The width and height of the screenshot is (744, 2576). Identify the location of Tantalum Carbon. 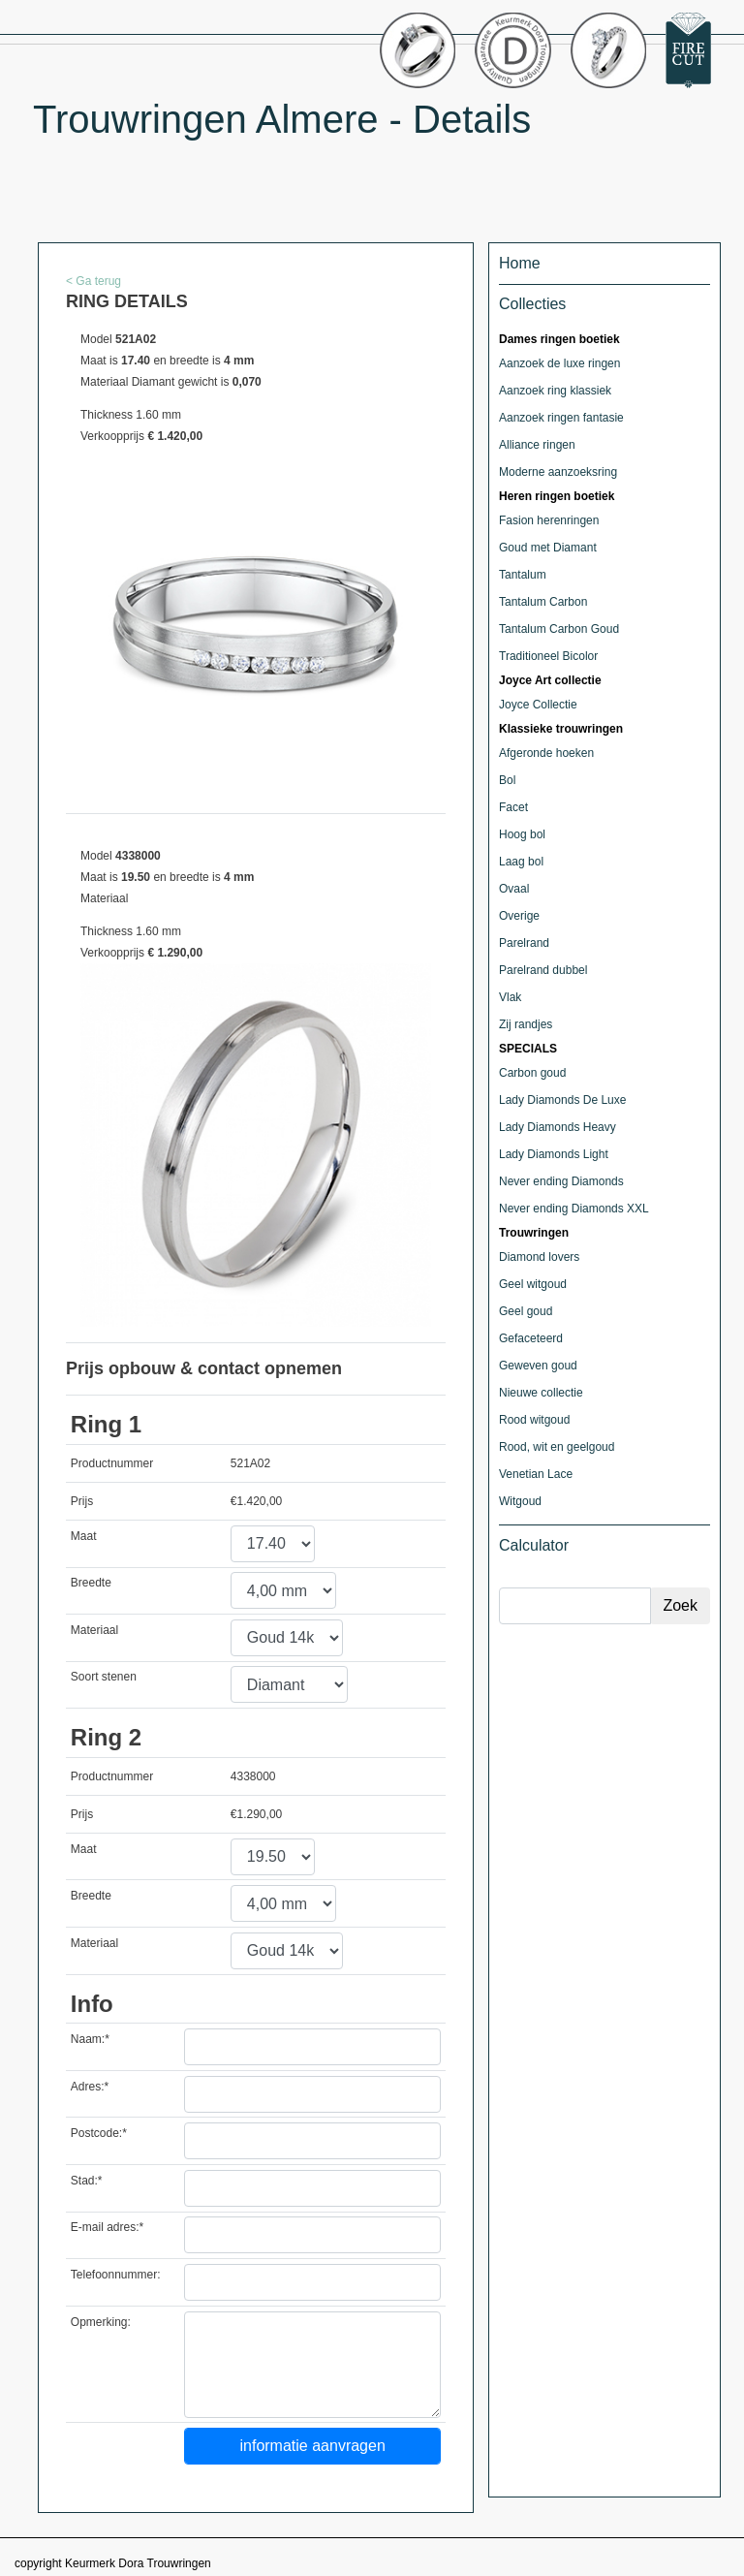
(543, 602).